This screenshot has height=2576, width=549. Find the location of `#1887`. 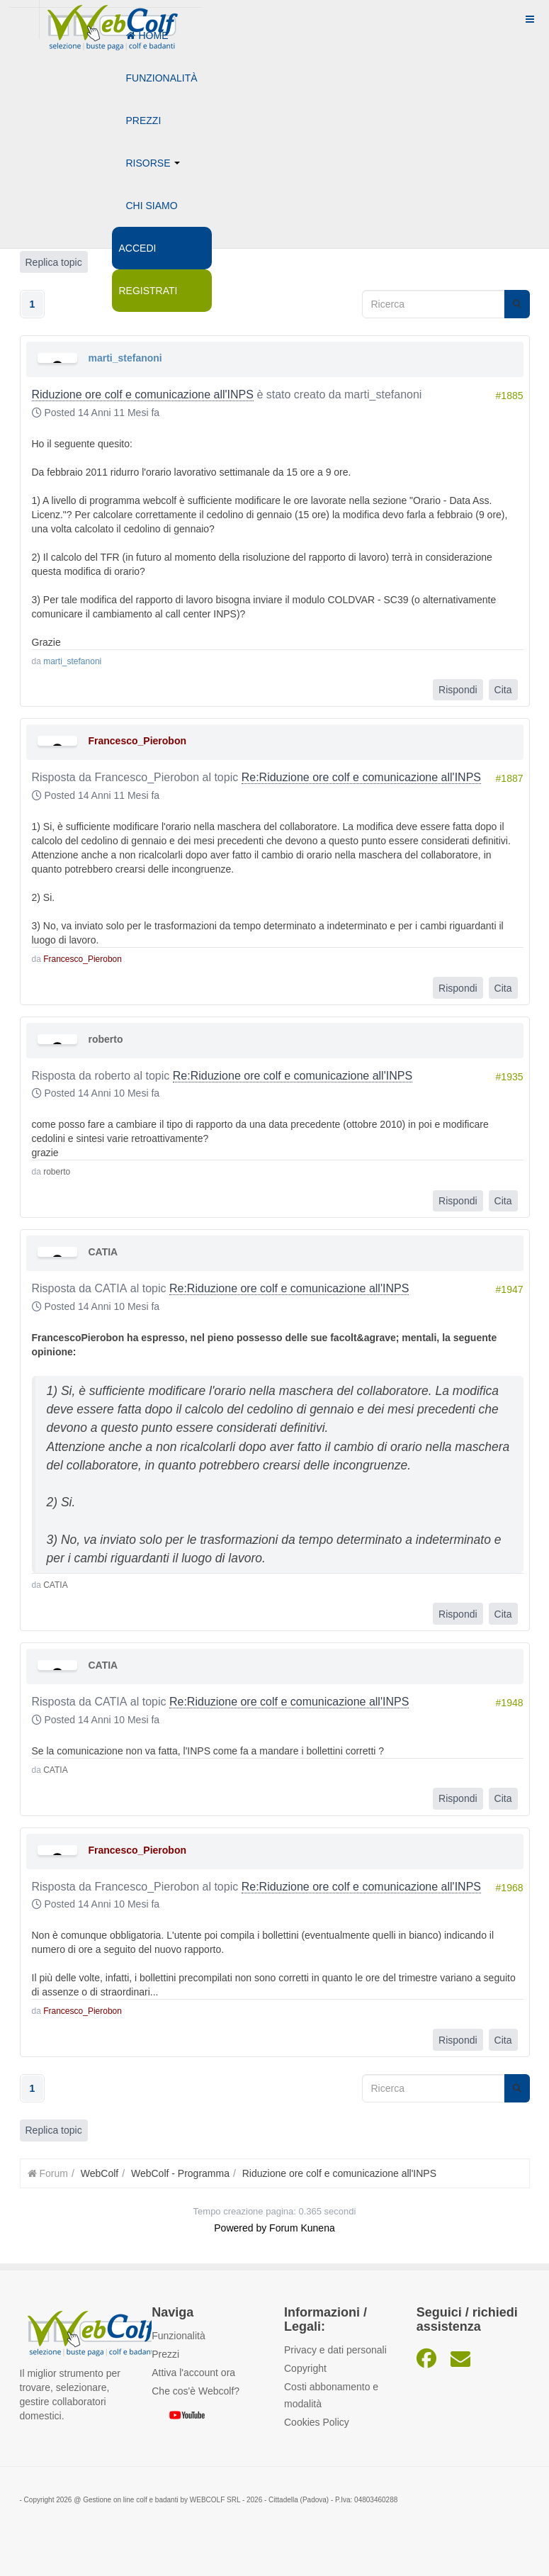

#1887 is located at coordinates (509, 778).